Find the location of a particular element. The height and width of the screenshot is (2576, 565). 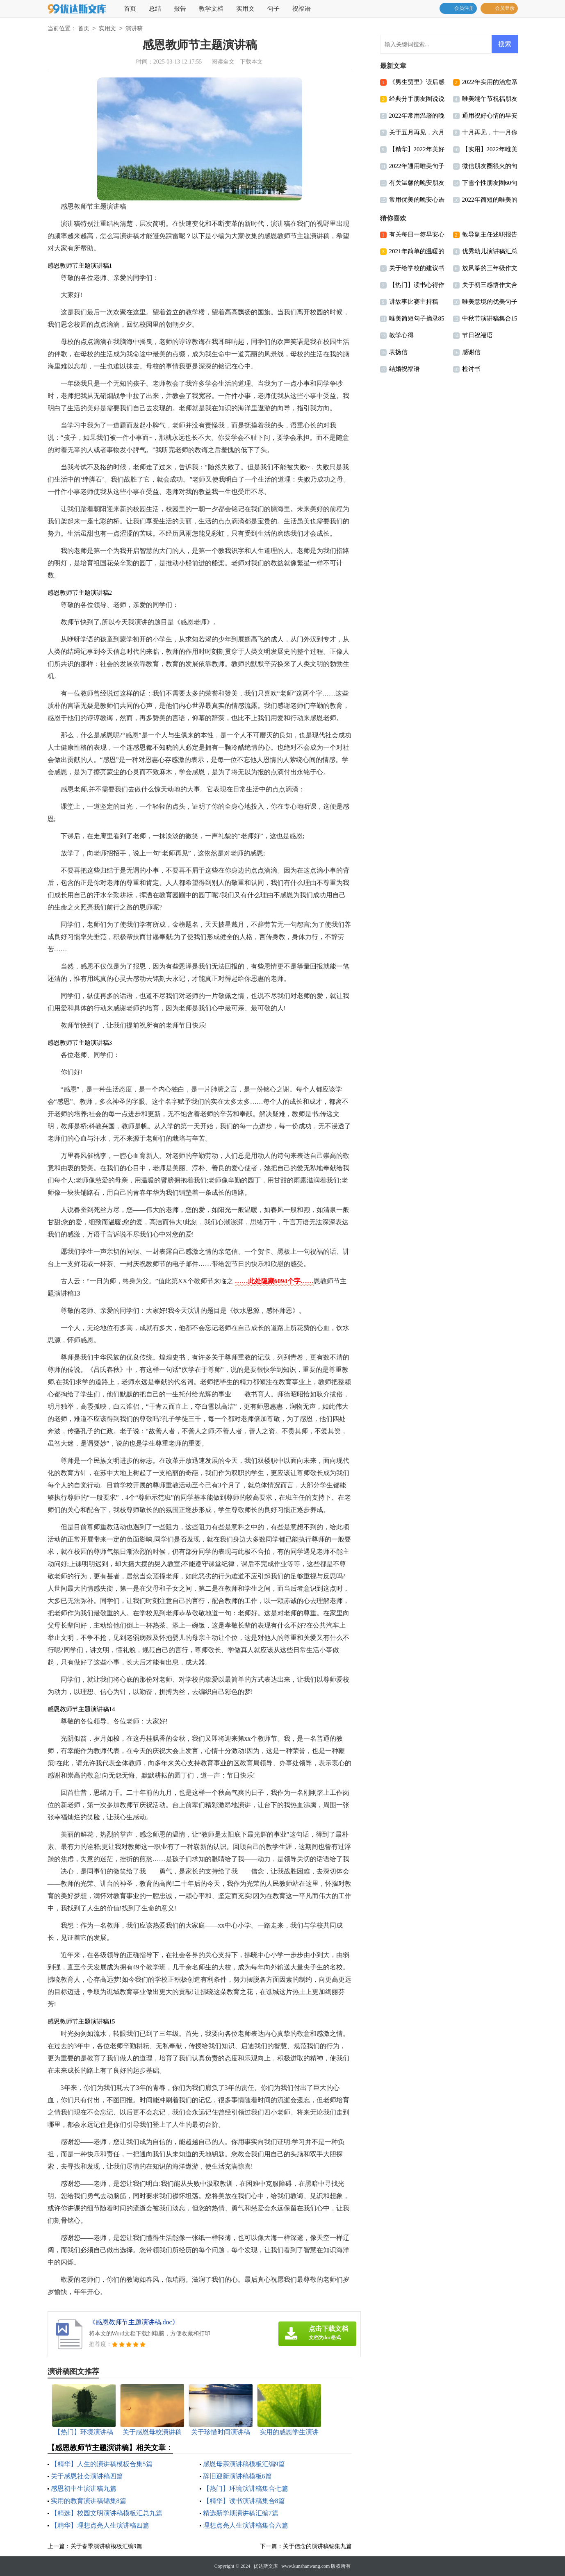

感恩初中生演讲稿九篇 is located at coordinates (83, 2488).